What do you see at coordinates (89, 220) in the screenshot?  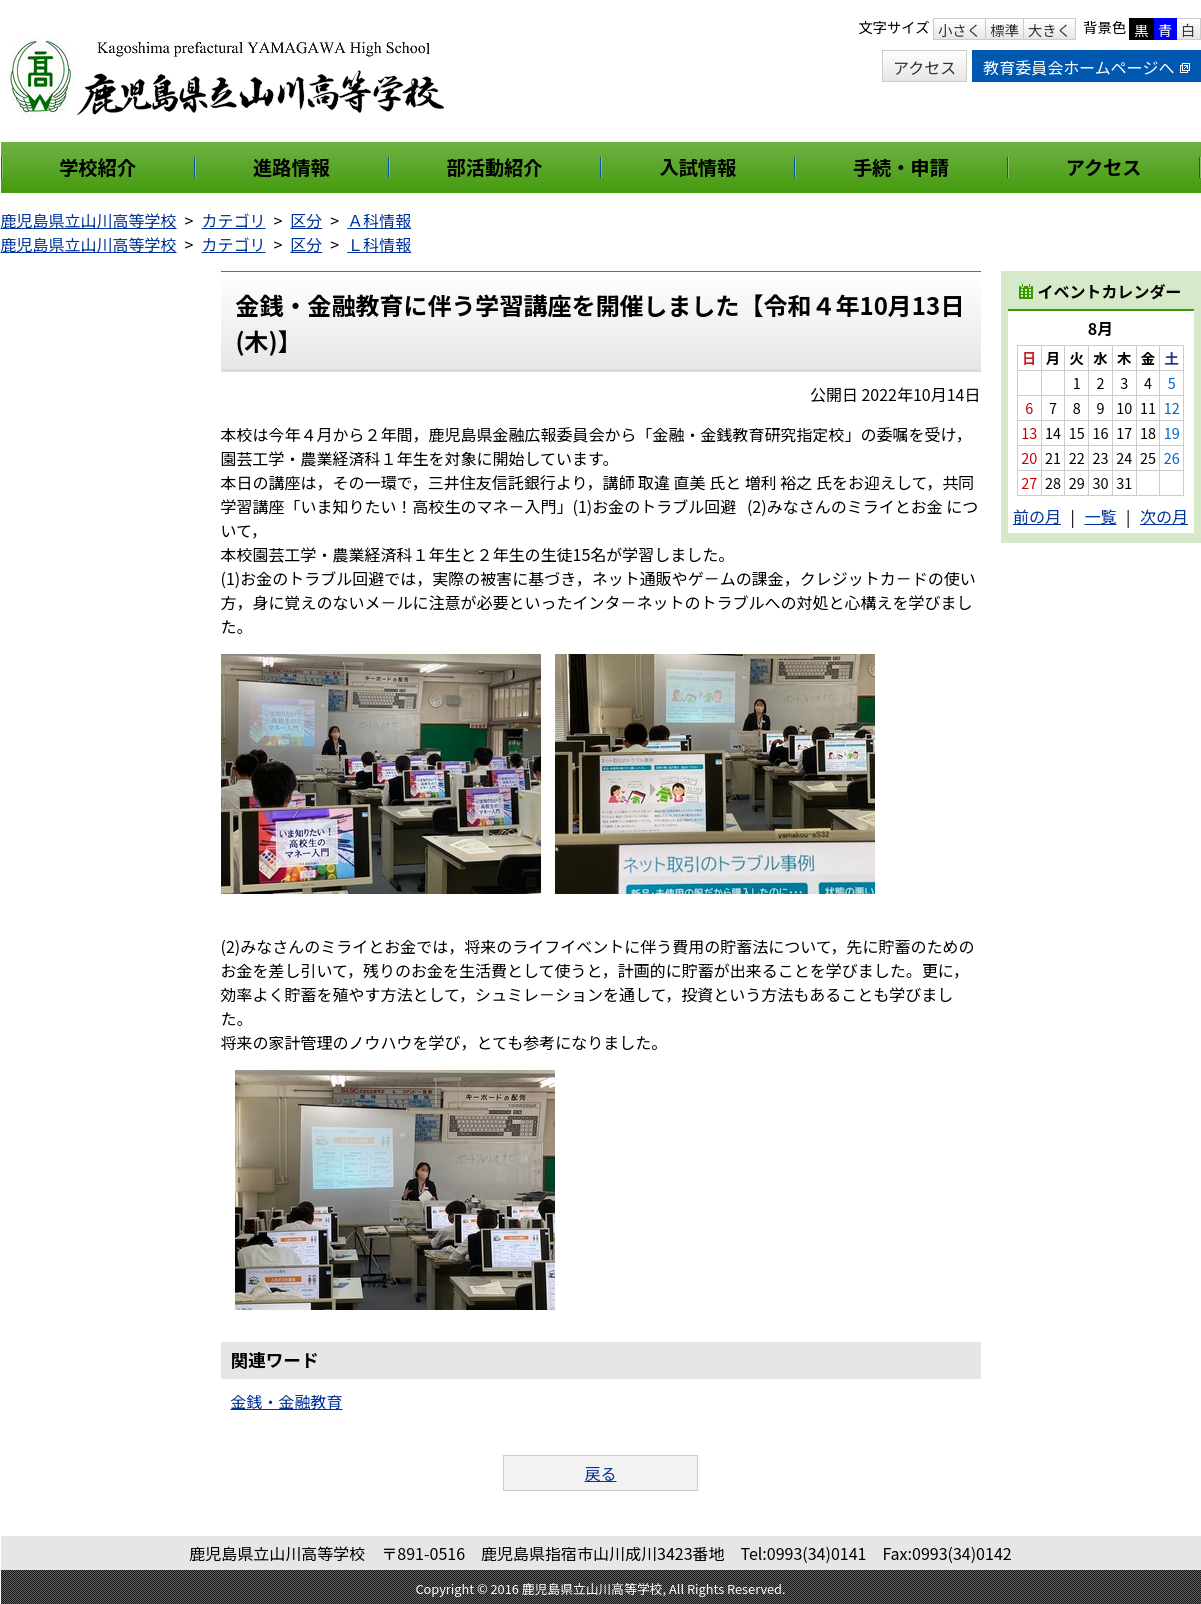 I see `鹿児島県立山川高等学校` at bounding box center [89, 220].